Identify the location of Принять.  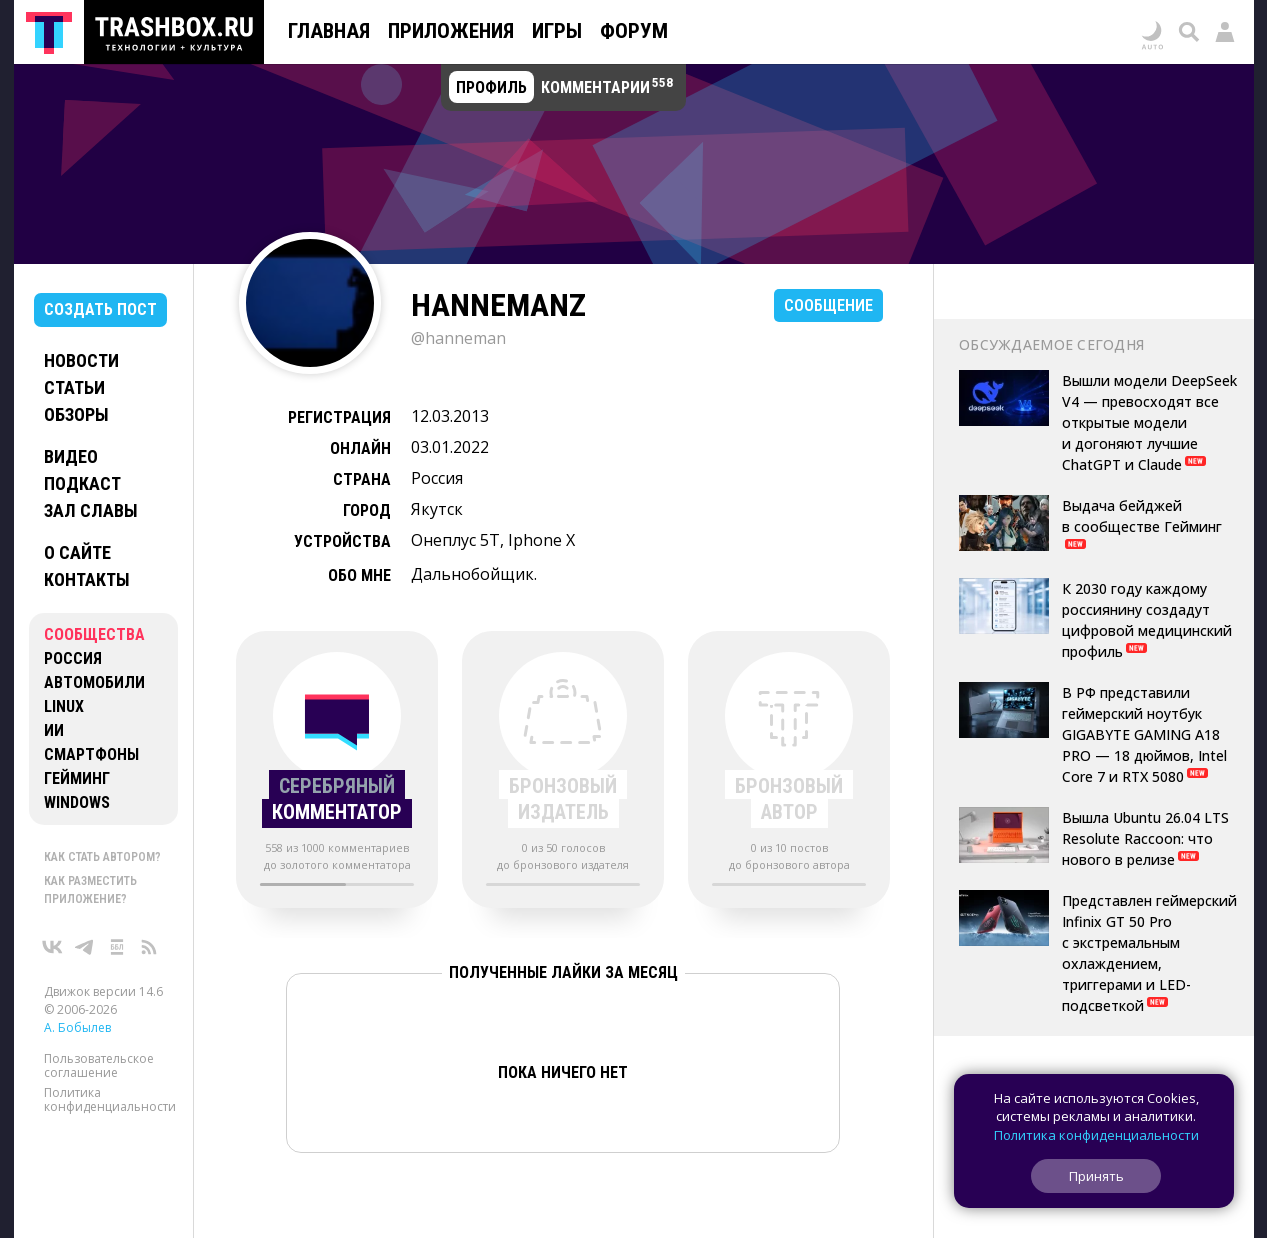
(1096, 1176).